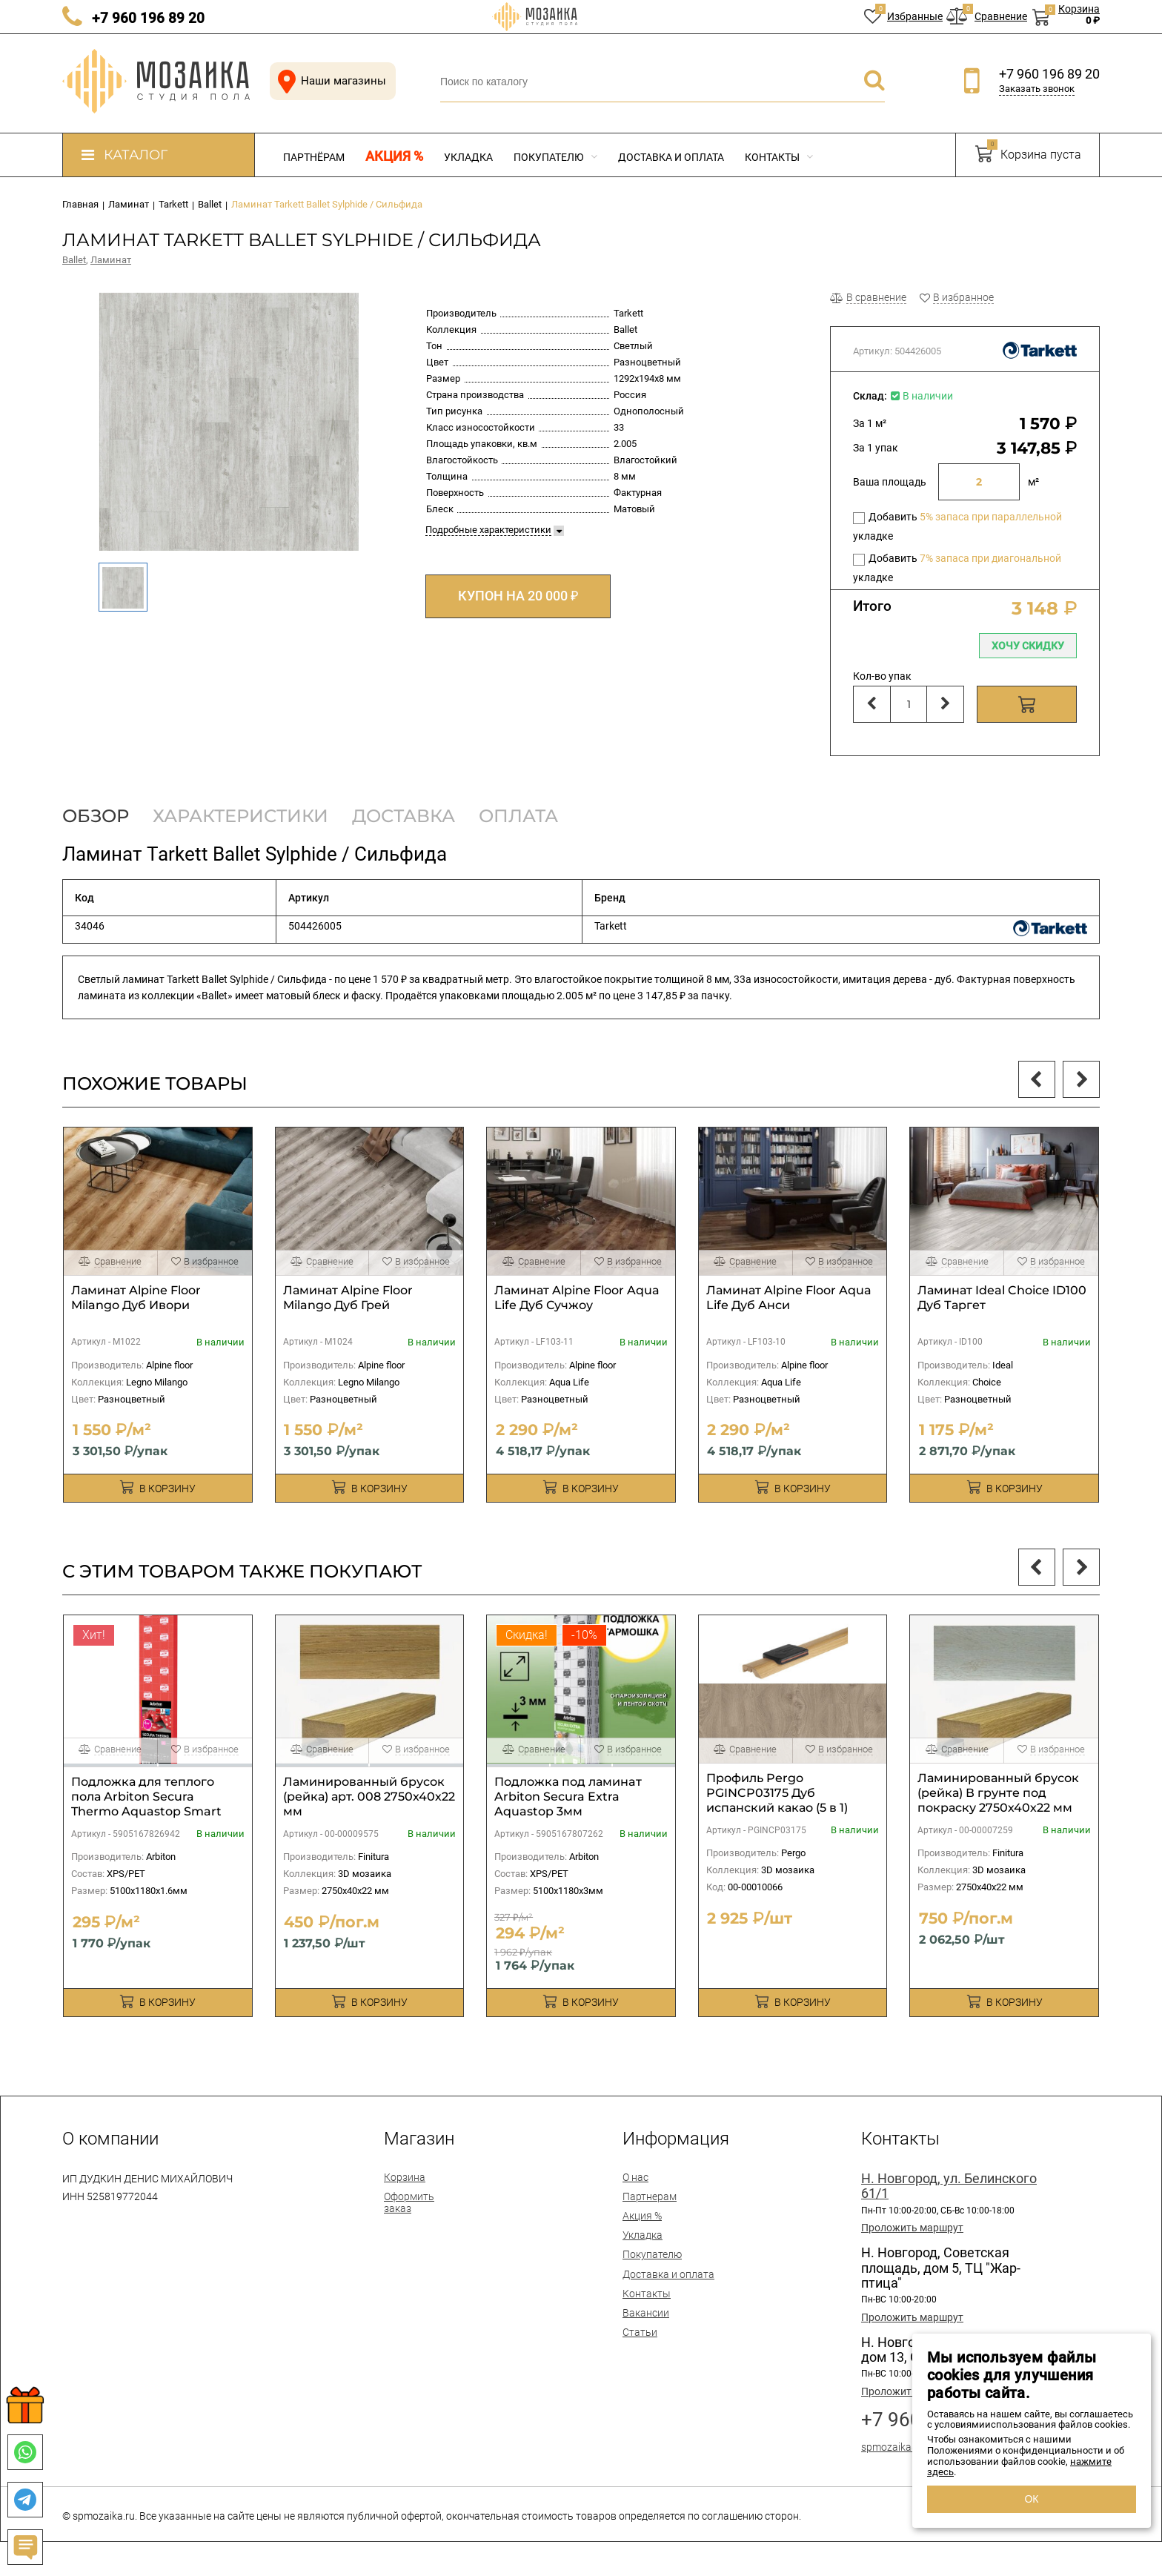 The height and width of the screenshot is (2576, 1162). Describe the element at coordinates (889, 482) in the screenshot. I see `Ваша площадь` at that location.